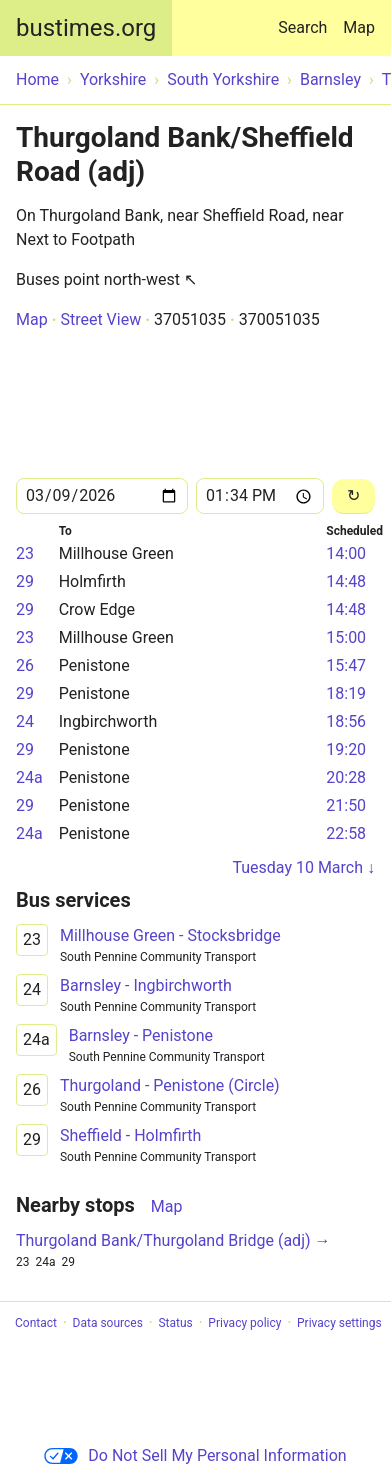 This screenshot has height=1468, width=391. What do you see at coordinates (346, 665) in the screenshot?
I see `15:47` at bounding box center [346, 665].